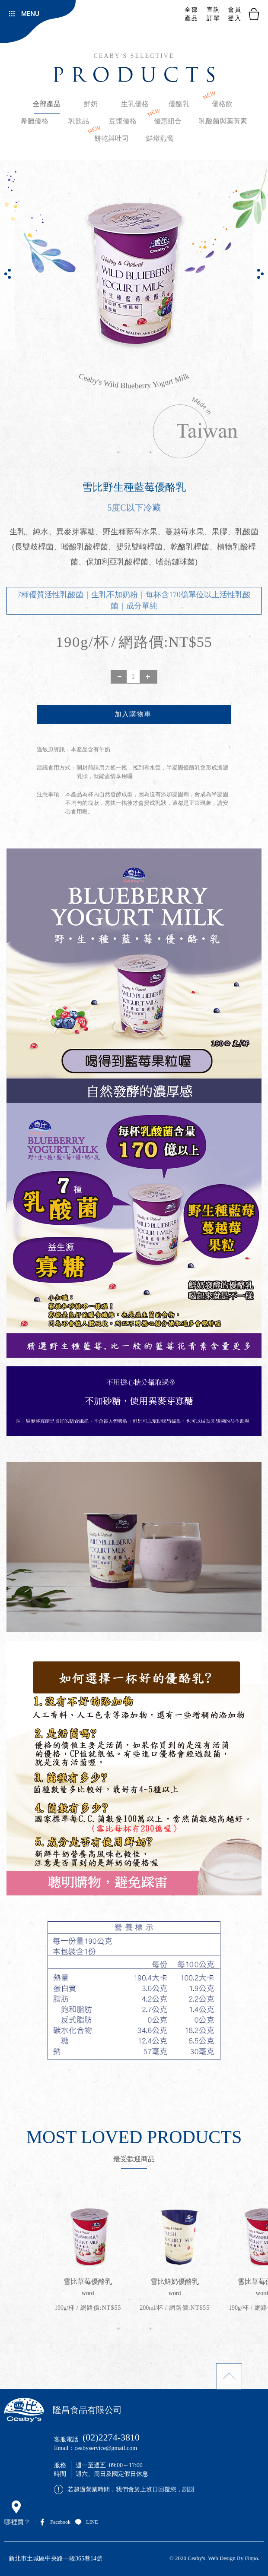 The height and width of the screenshot is (2576, 268). I want to click on 新增到購物袋, so click(134, 714).